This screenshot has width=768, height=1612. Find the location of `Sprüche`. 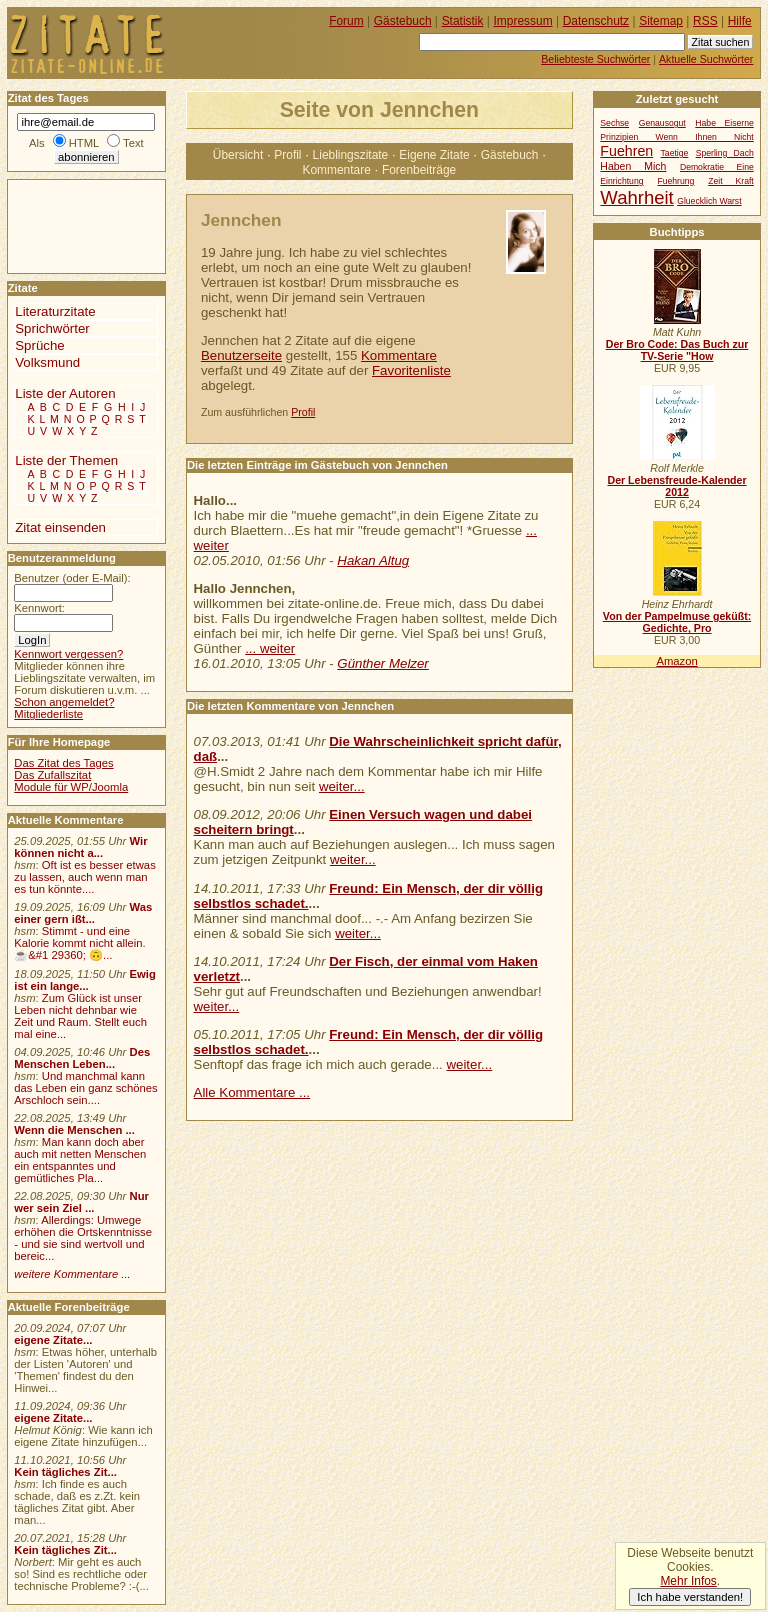

Sprüche is located at coordinates (39, 345).